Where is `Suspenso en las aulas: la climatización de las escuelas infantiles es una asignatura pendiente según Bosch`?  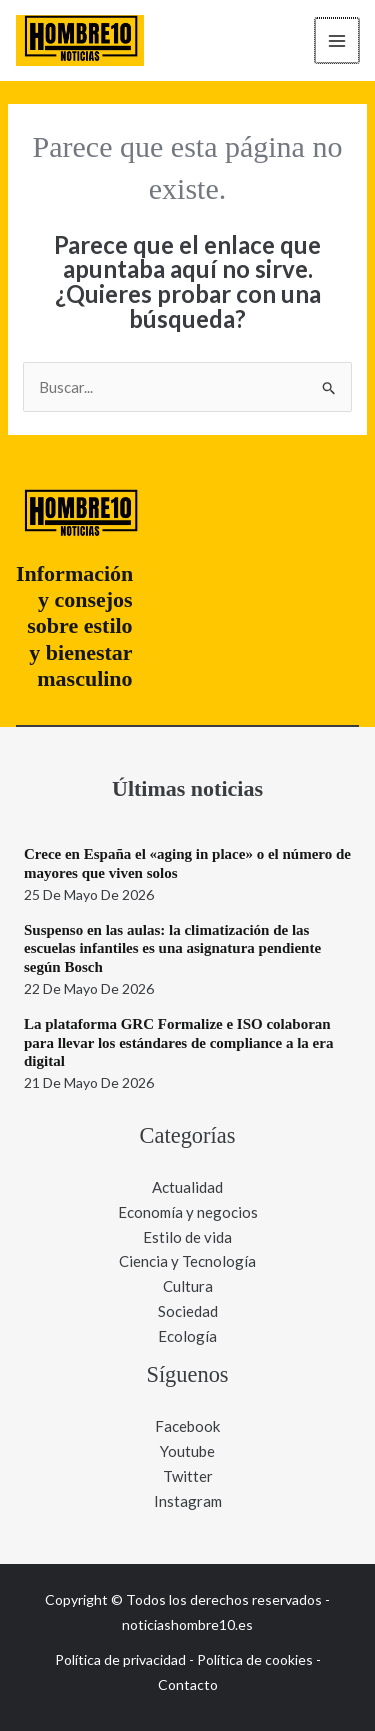 Suspenso en las aulas: la climatización de las escuelas infantiles es una asignatura pendiente según Bosch is located at coordinates (172, 949).